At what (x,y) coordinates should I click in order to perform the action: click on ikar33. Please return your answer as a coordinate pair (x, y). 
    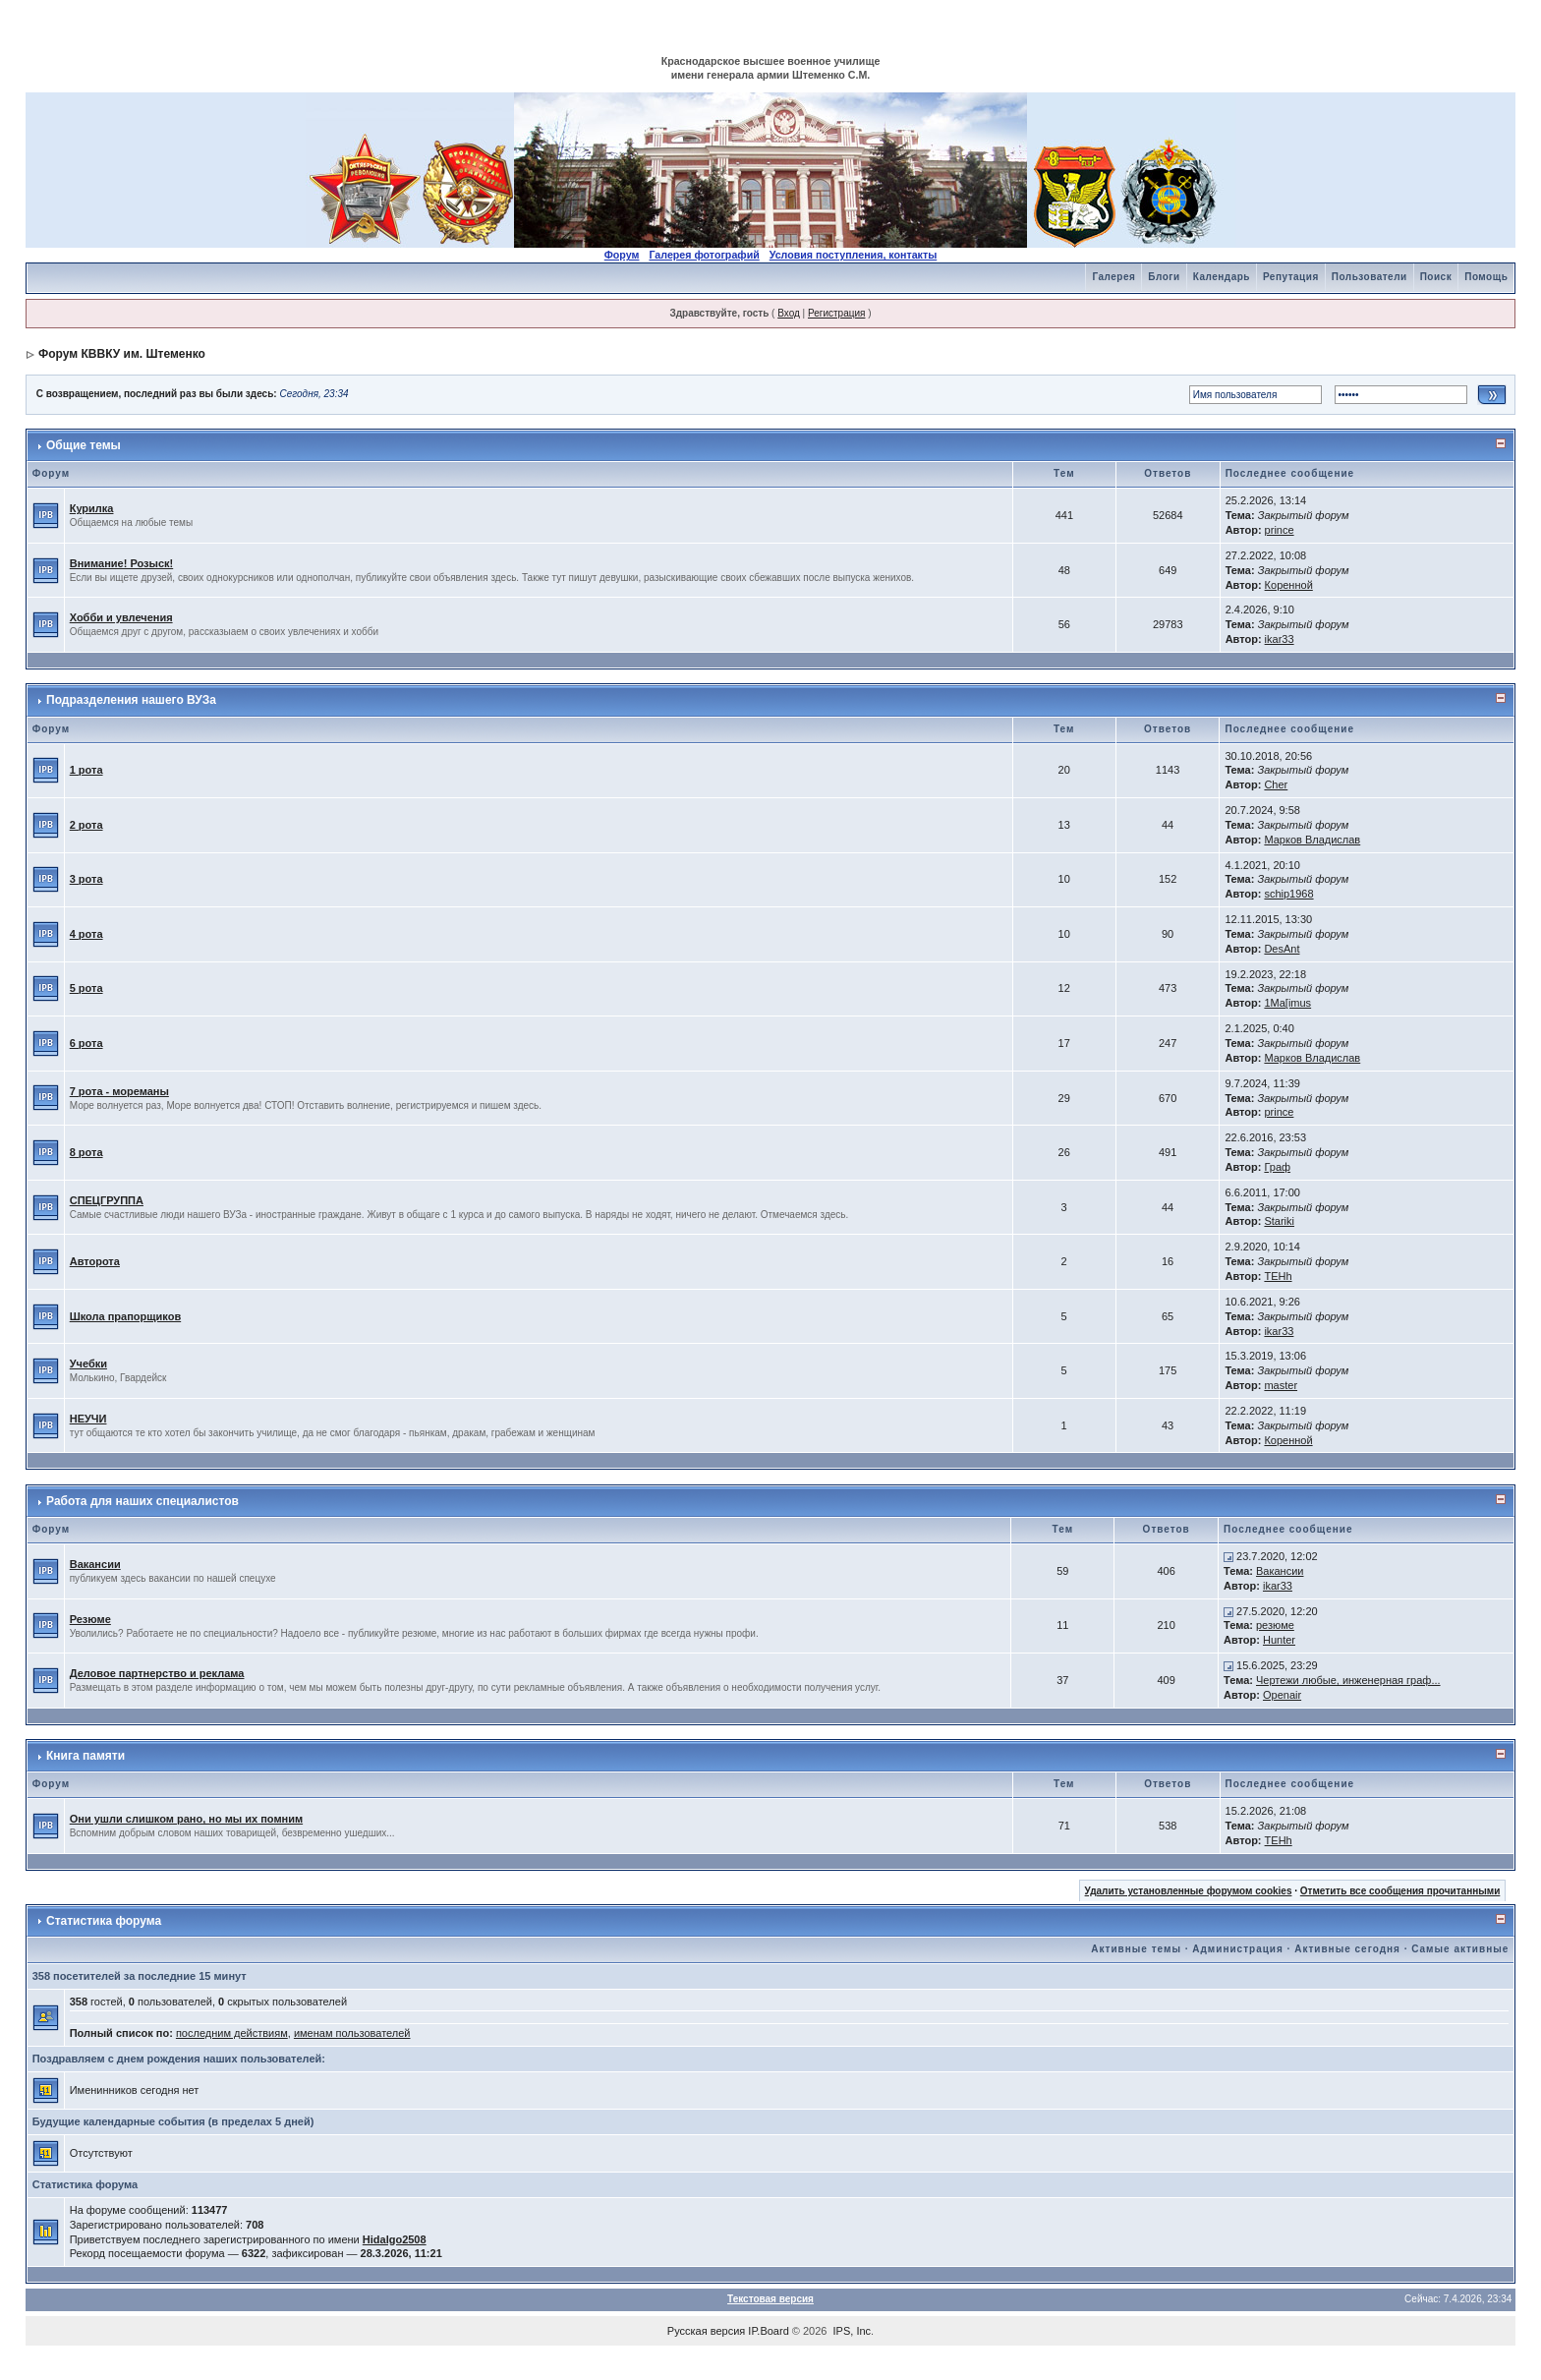
    Looking at the image, I should click on (1279, 639).